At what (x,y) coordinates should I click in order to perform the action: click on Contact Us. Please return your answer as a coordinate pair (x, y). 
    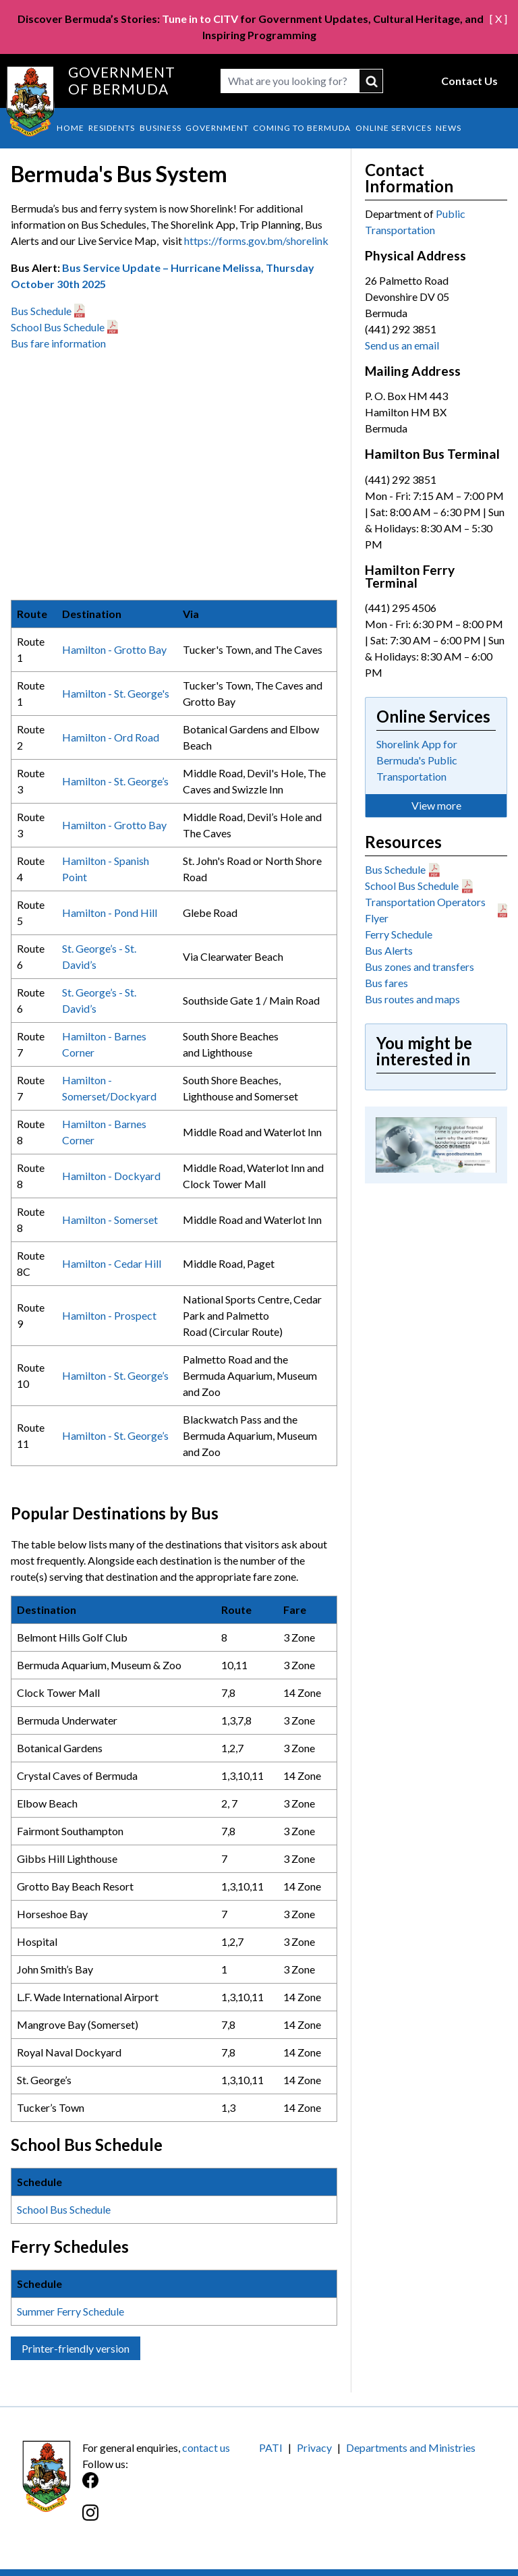
    Looking at the image, I should click on (469, 80).